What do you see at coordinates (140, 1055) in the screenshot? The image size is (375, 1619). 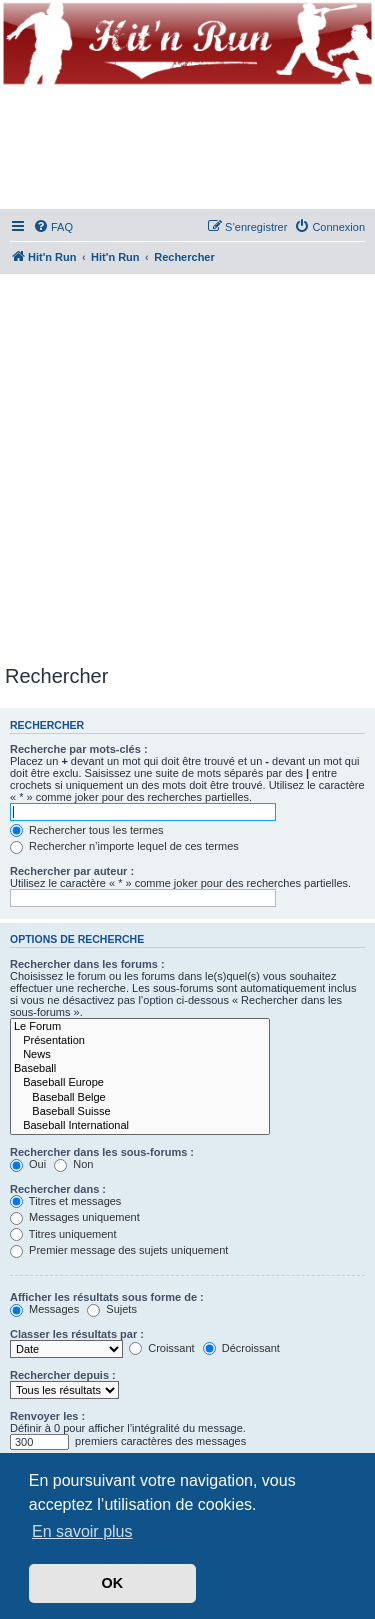 I see `News` at bounding box center [140, 1055].